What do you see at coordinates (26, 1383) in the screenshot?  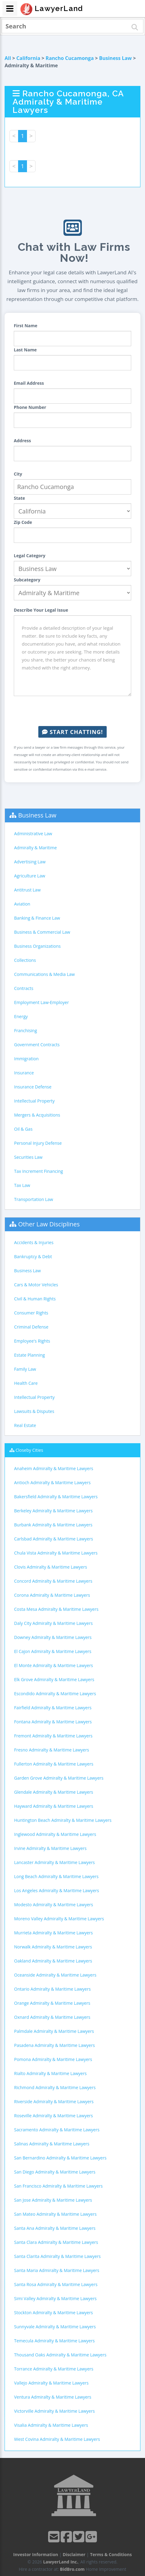 I see `Health Care` at bounding box center [26, 1383].